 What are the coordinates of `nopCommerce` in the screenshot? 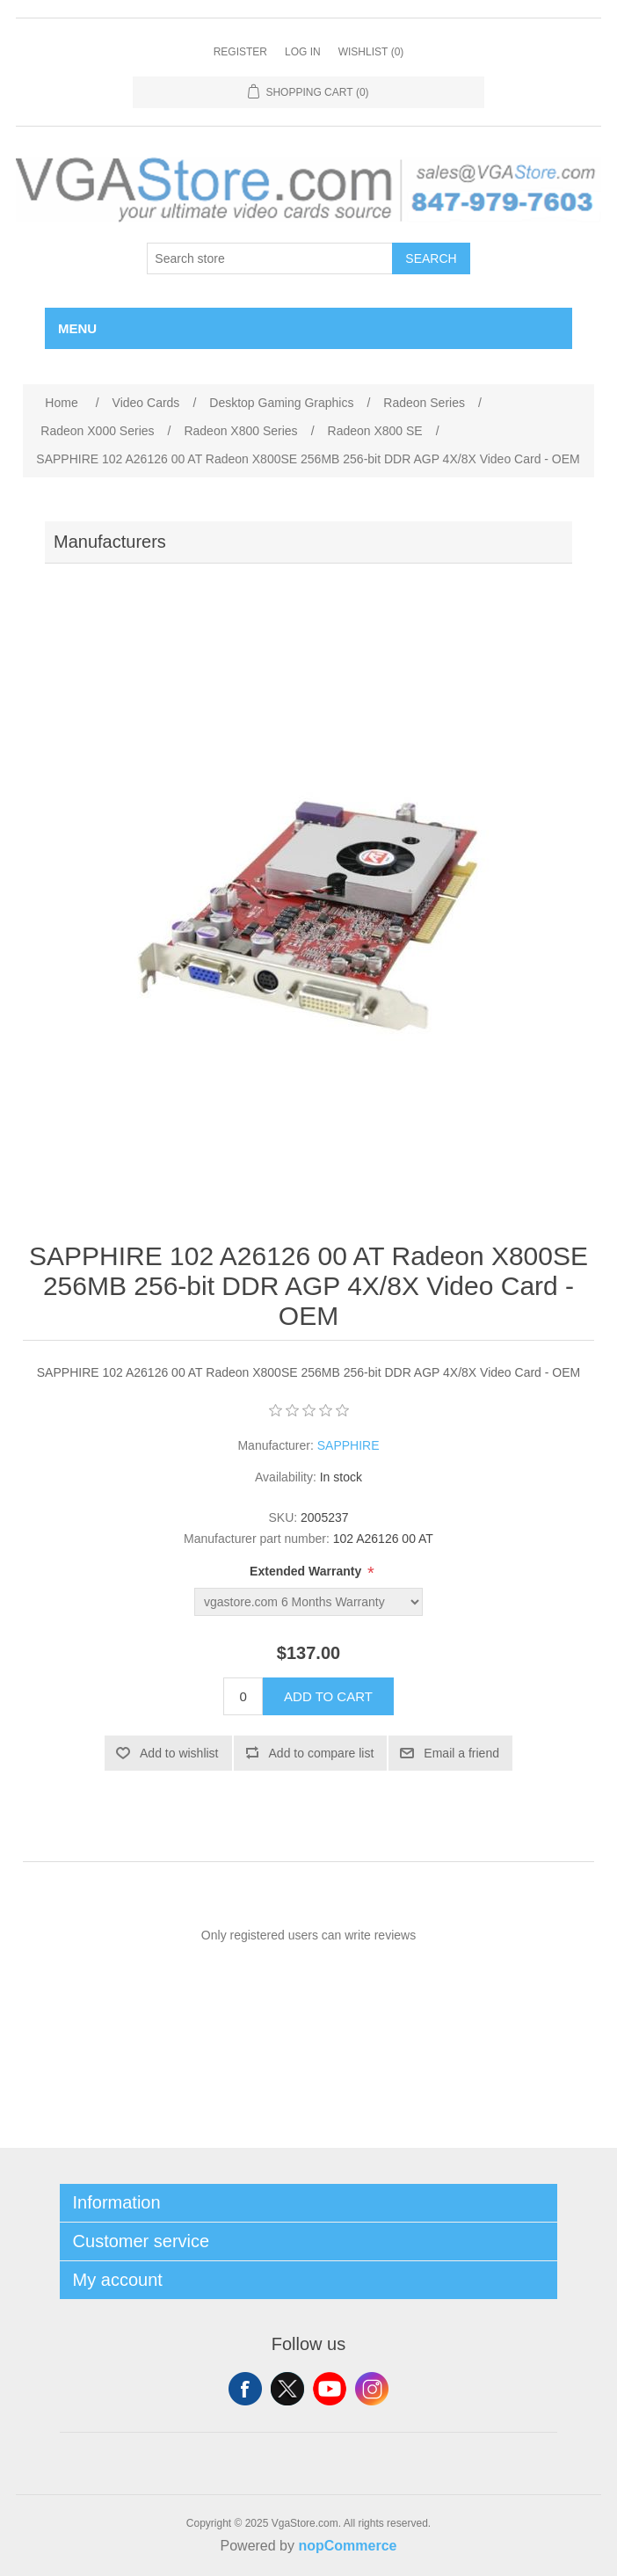 It's located at (347, 2545).